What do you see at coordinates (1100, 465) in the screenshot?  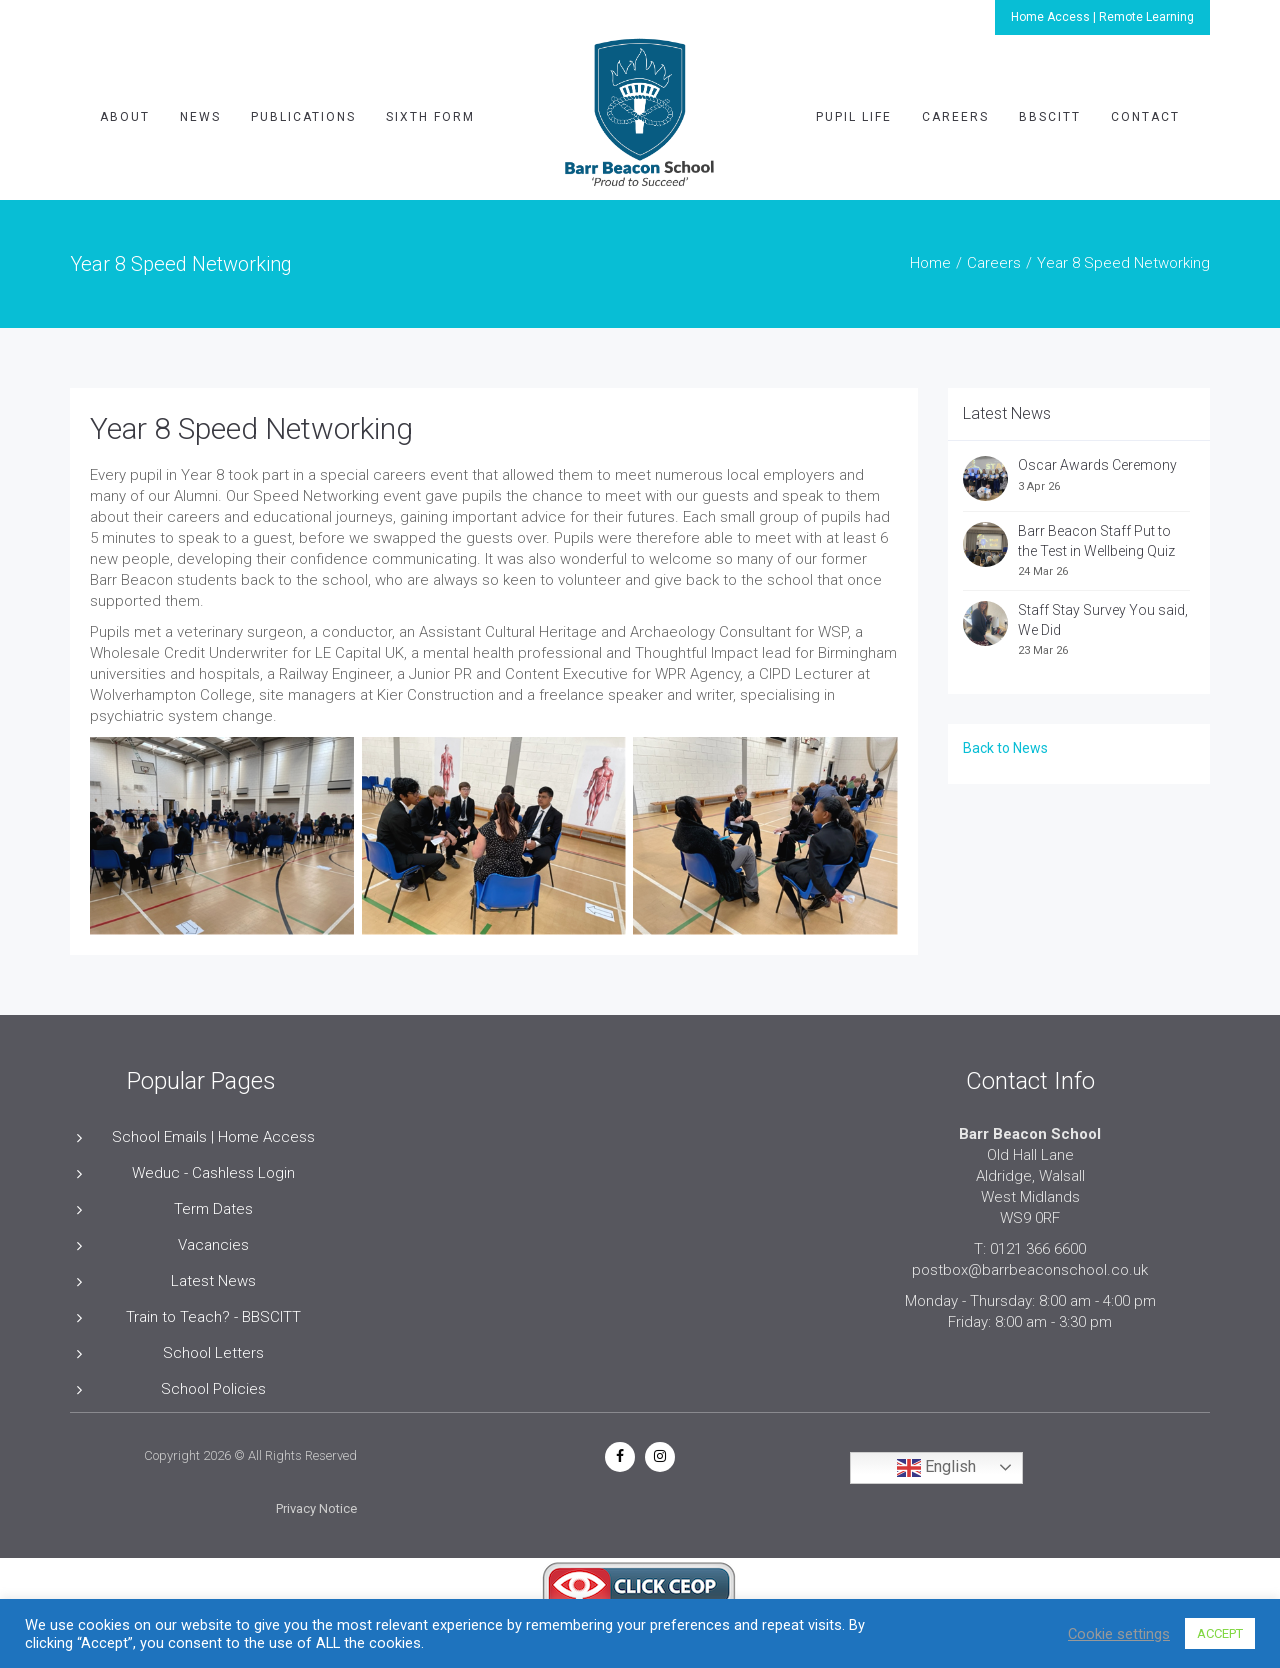 I see `Oscar Awards Ceremony` at bounding box center [1100, 465].